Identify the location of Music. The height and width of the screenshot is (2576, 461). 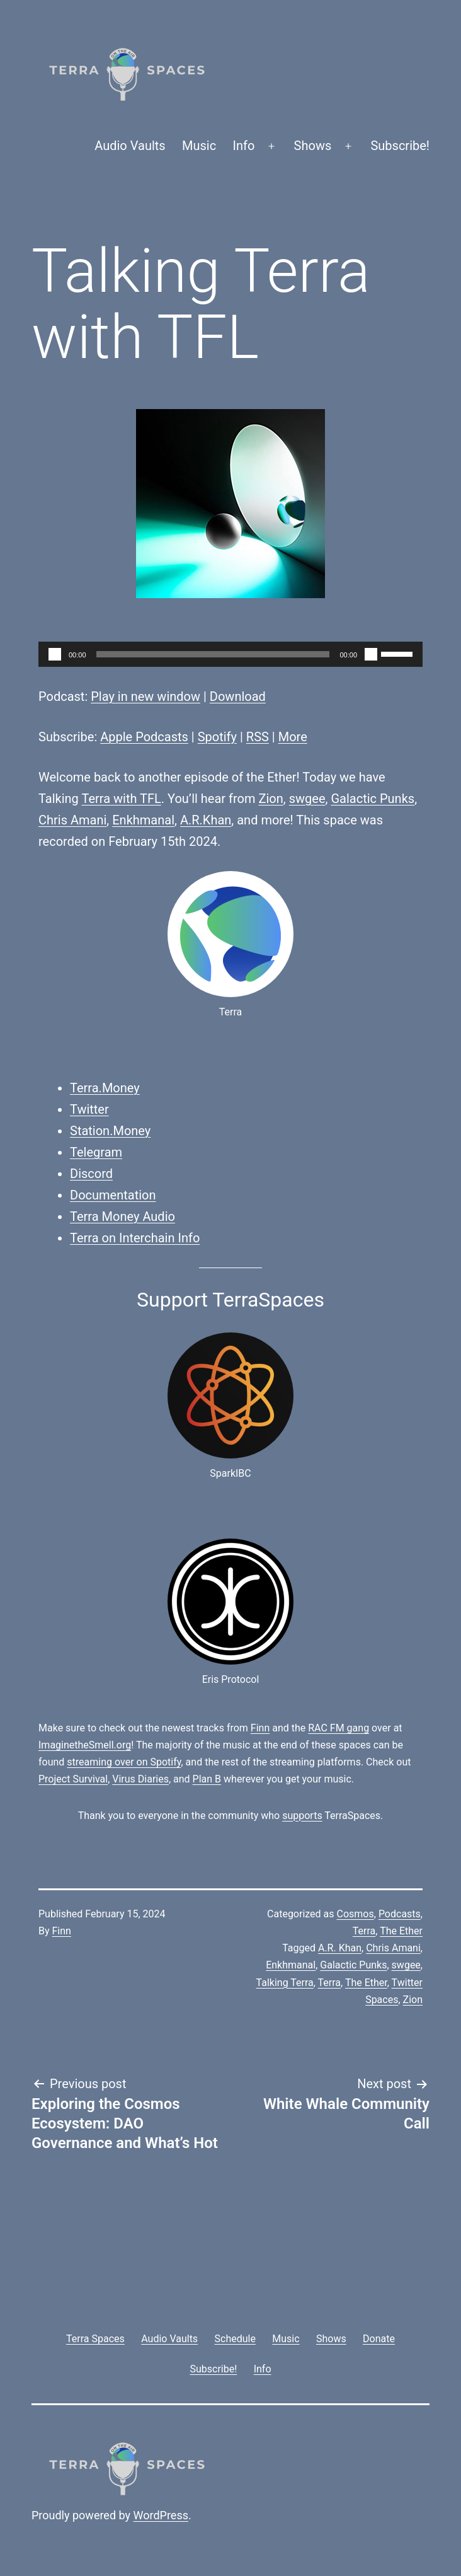
(199, 145).